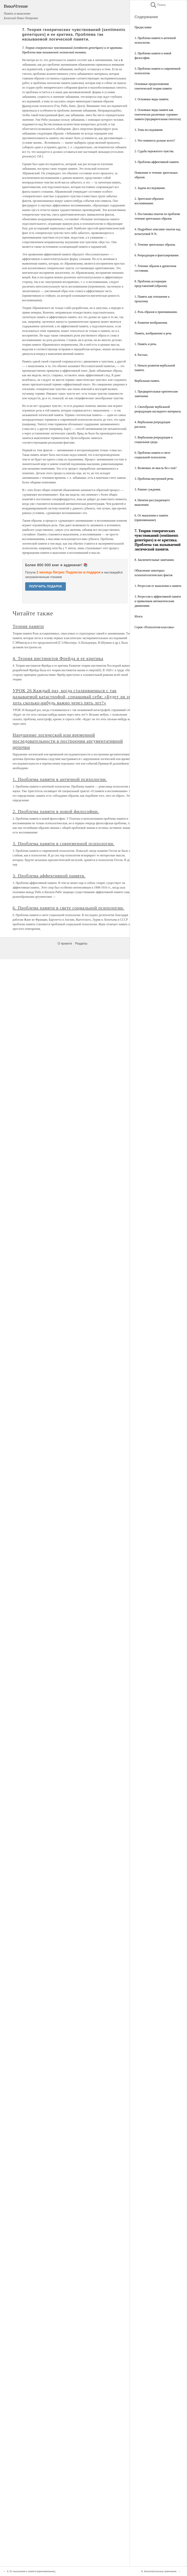  Describe the element at coordinates (157, 162) in the screenshot. I see `3. Проблема аффективной памяти.` at that location.